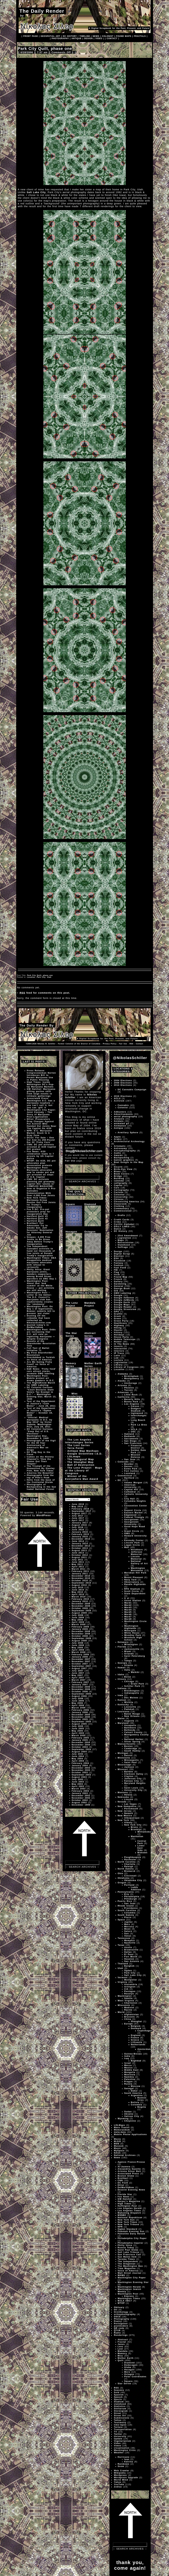 The width and height of the screenshot is (169, 2576). What do you see at coordinates (81, 1638) in the screenshot?
I see `September 2008` at bounding box center [81, 1638].